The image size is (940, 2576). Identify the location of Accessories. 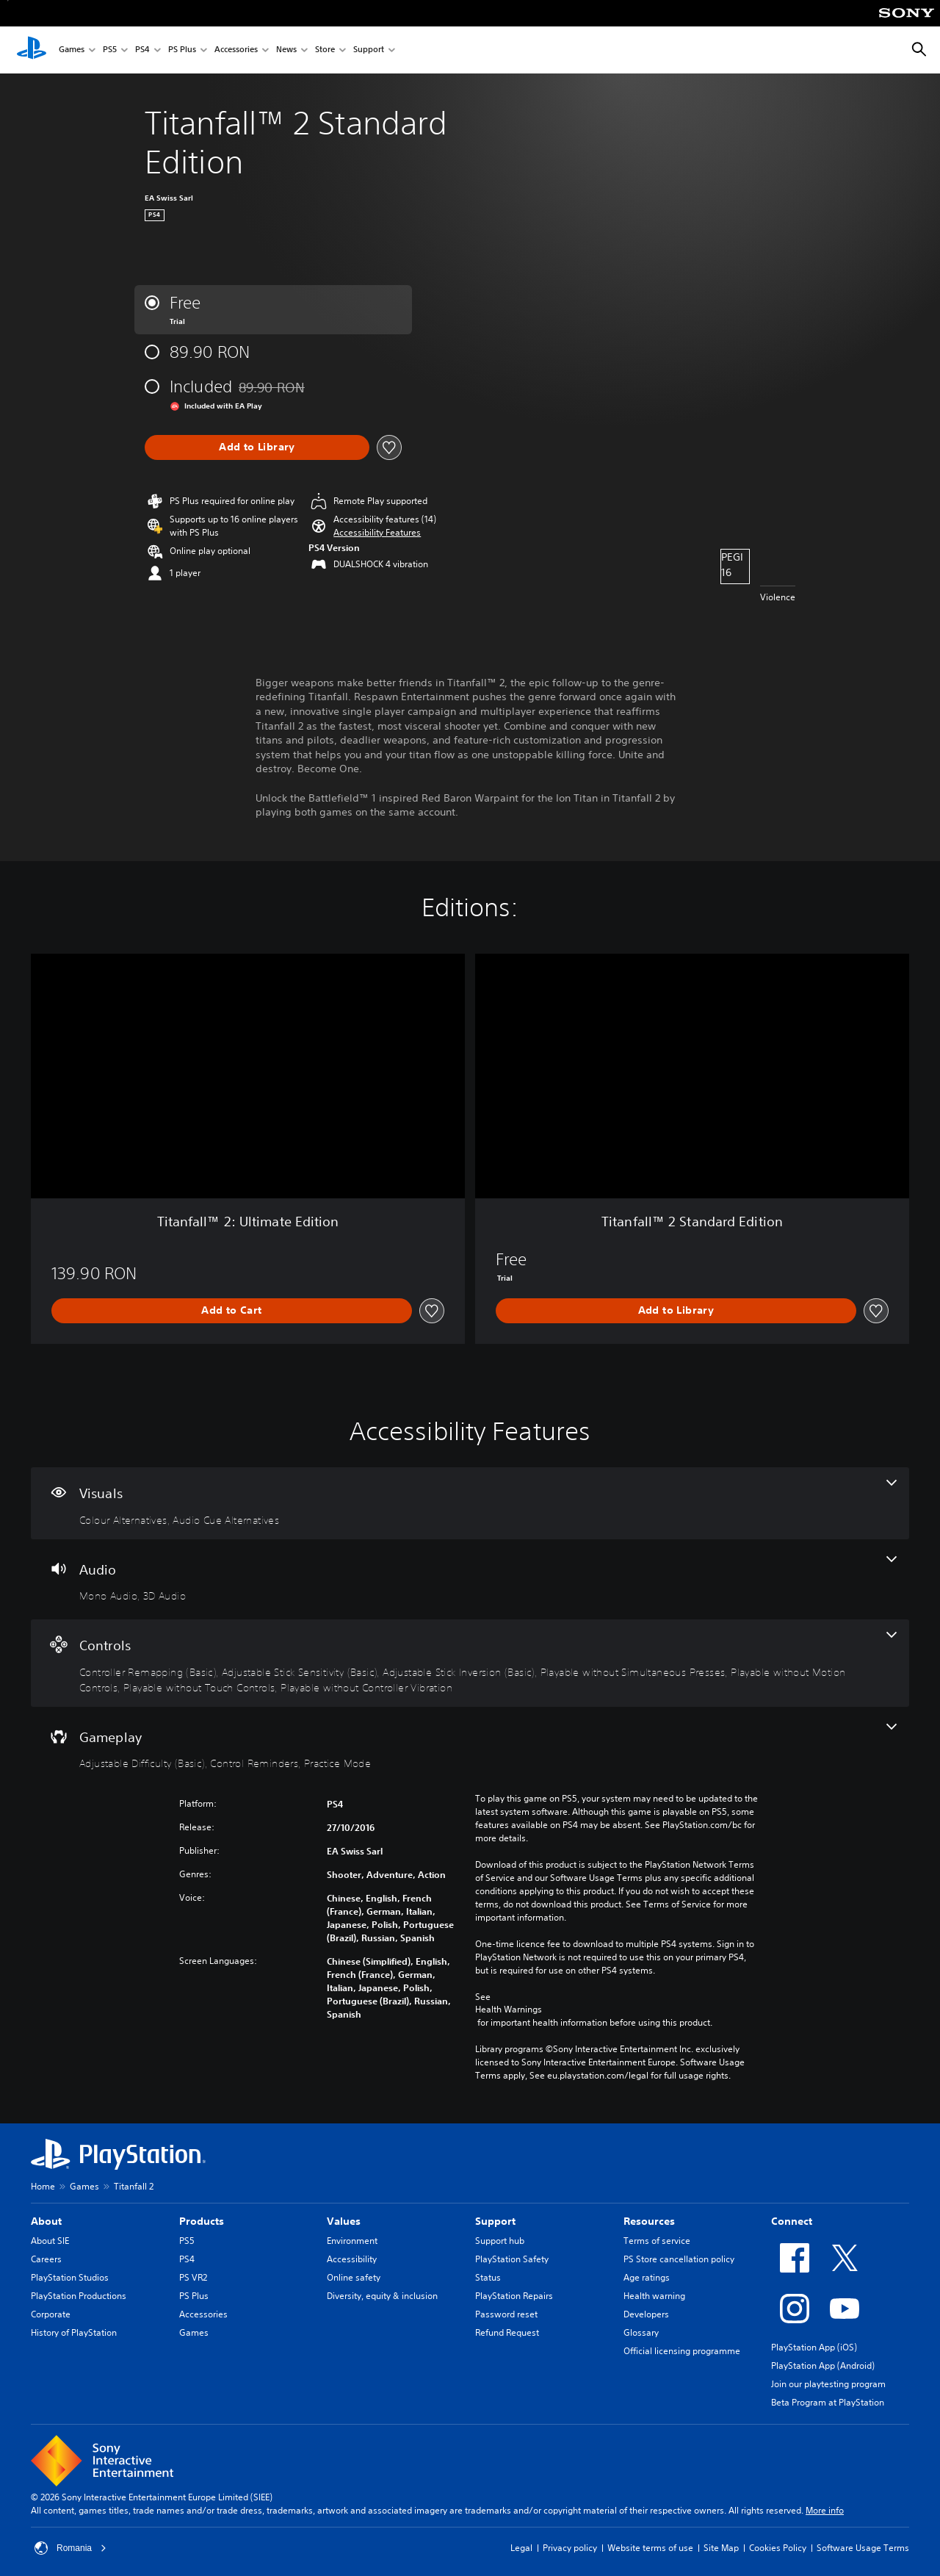
(236, 50).